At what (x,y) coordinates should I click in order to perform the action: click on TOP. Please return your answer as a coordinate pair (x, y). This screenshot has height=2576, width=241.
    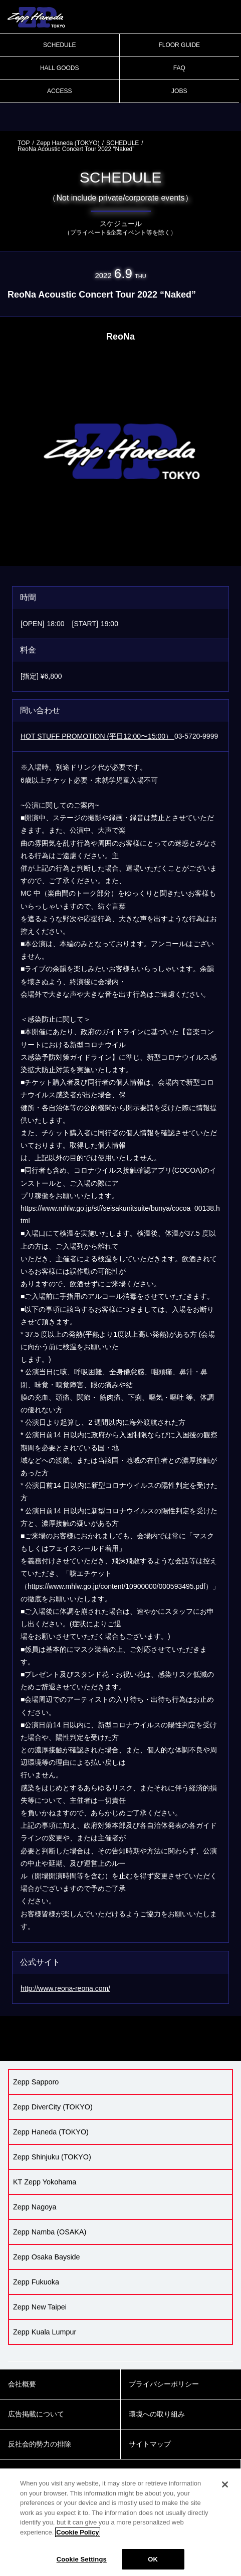
    Looking at the image, I should click on (24, 143).